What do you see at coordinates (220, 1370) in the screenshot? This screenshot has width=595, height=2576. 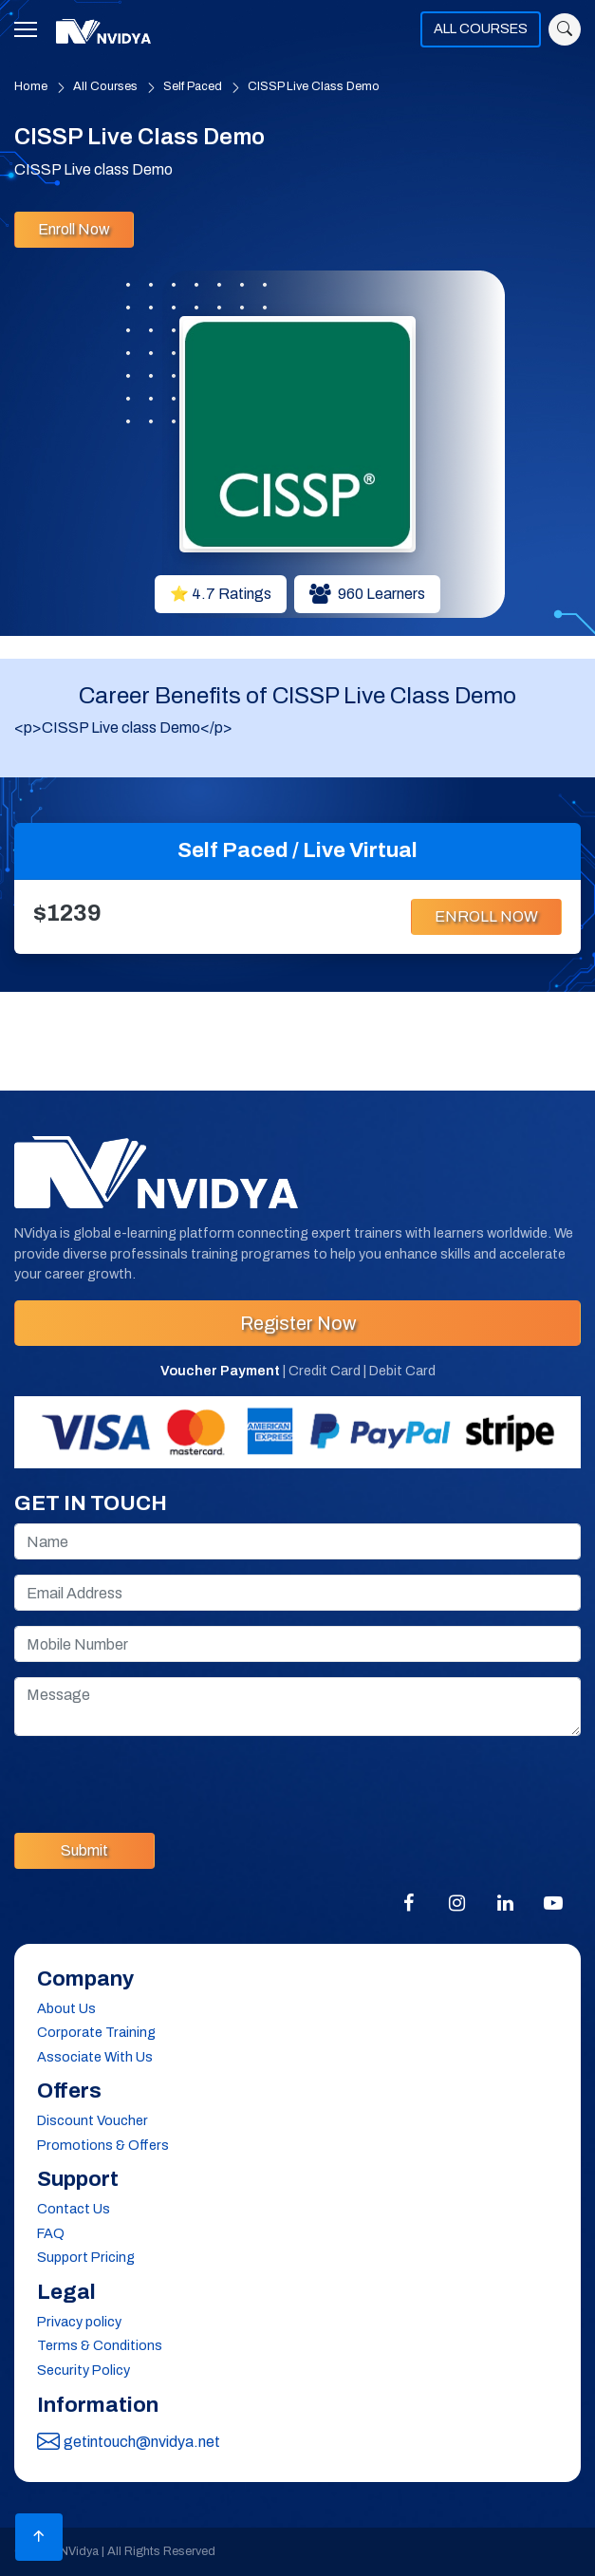 I see `Voucher Payment` at bounding box center [220, 1370].